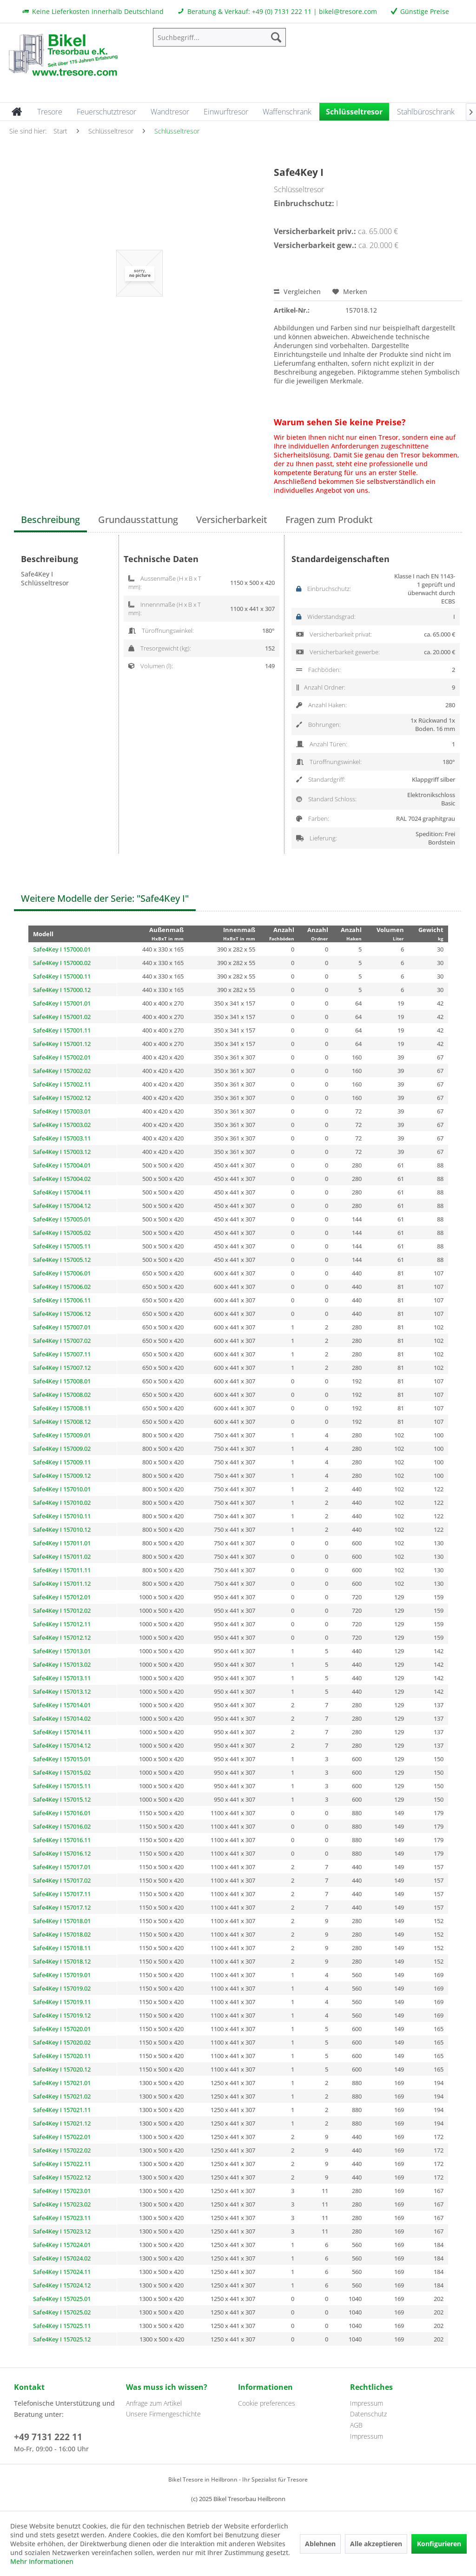 The image size is (476, 2576). I want to click on Safe4Key I 157019.12, so click(62, 2015).